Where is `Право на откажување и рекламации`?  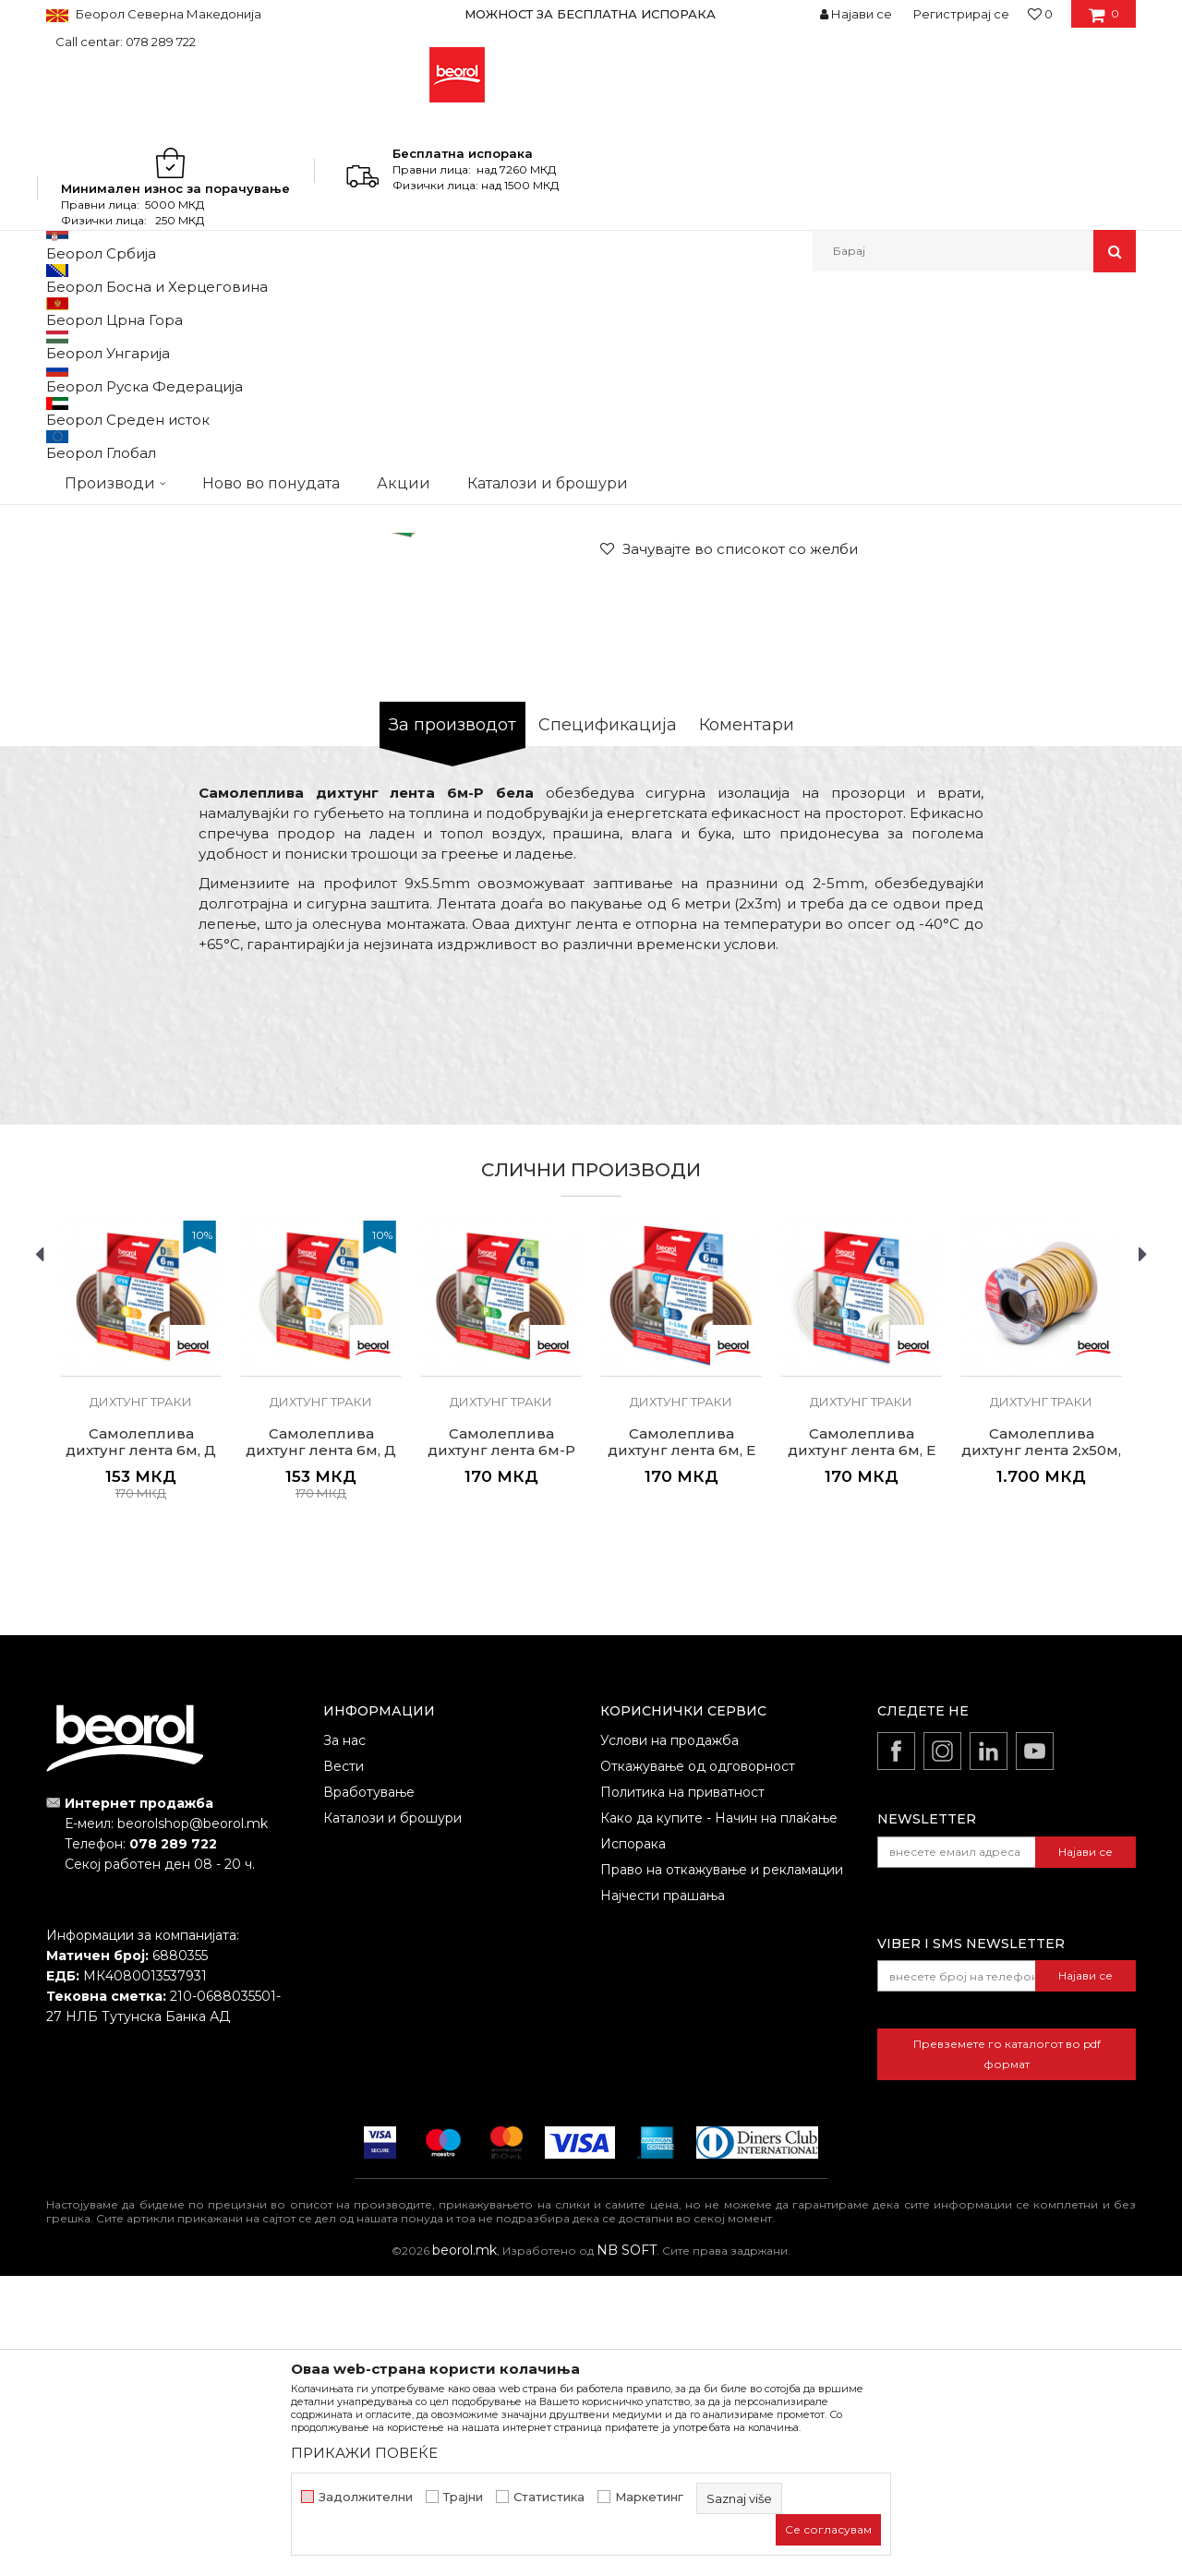 Право на откажување и рекламации is located at coordinates (721, 2169).